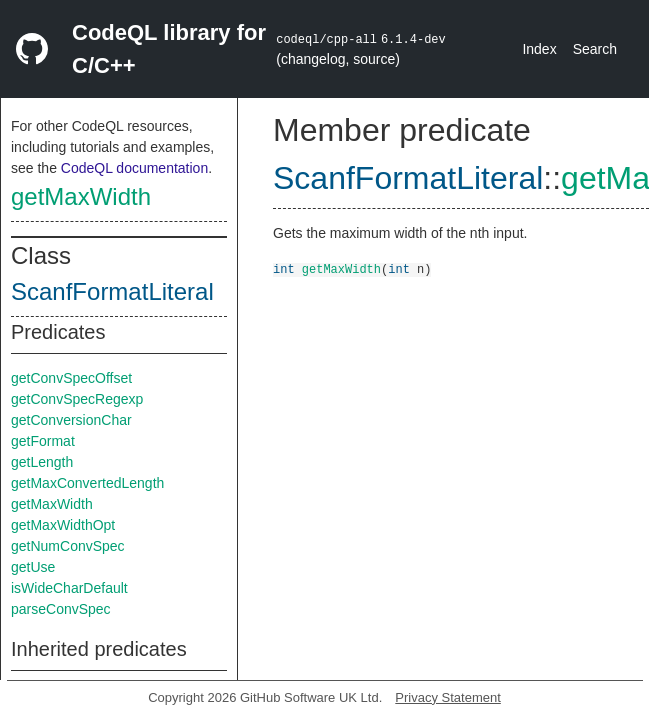  Describe the element at coordinates (42, 462) in the screenshot. I see `getLength` at that location.